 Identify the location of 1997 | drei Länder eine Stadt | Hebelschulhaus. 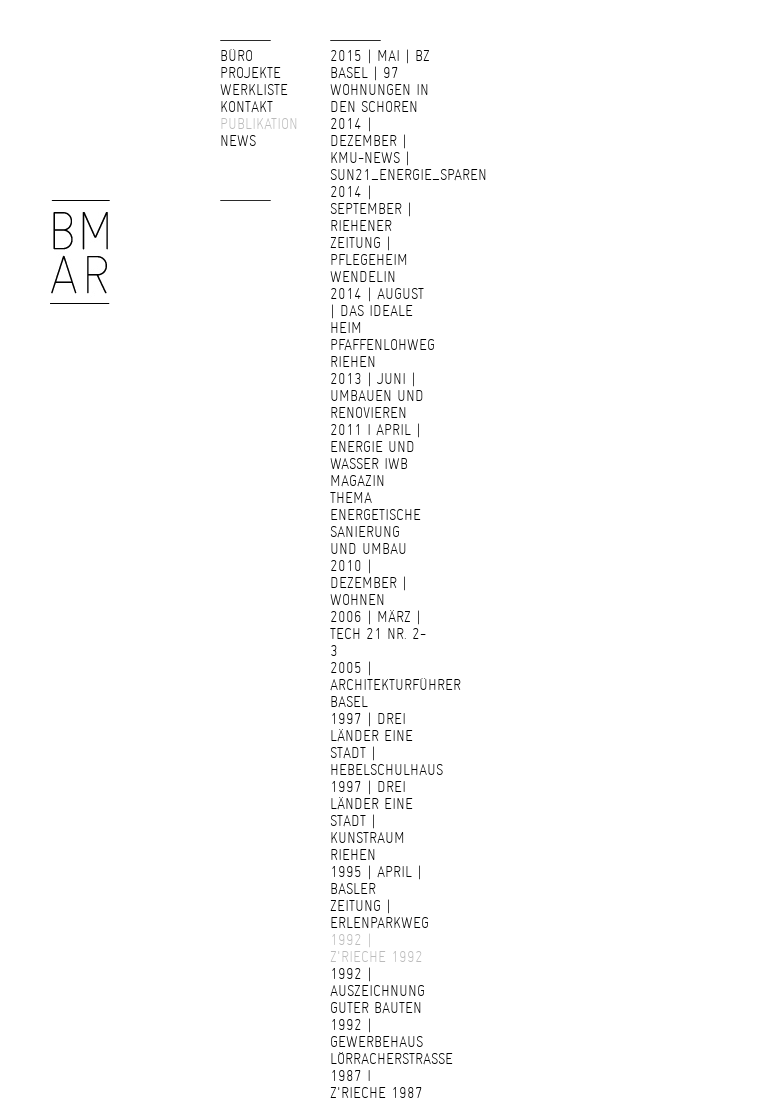
(386, 744).